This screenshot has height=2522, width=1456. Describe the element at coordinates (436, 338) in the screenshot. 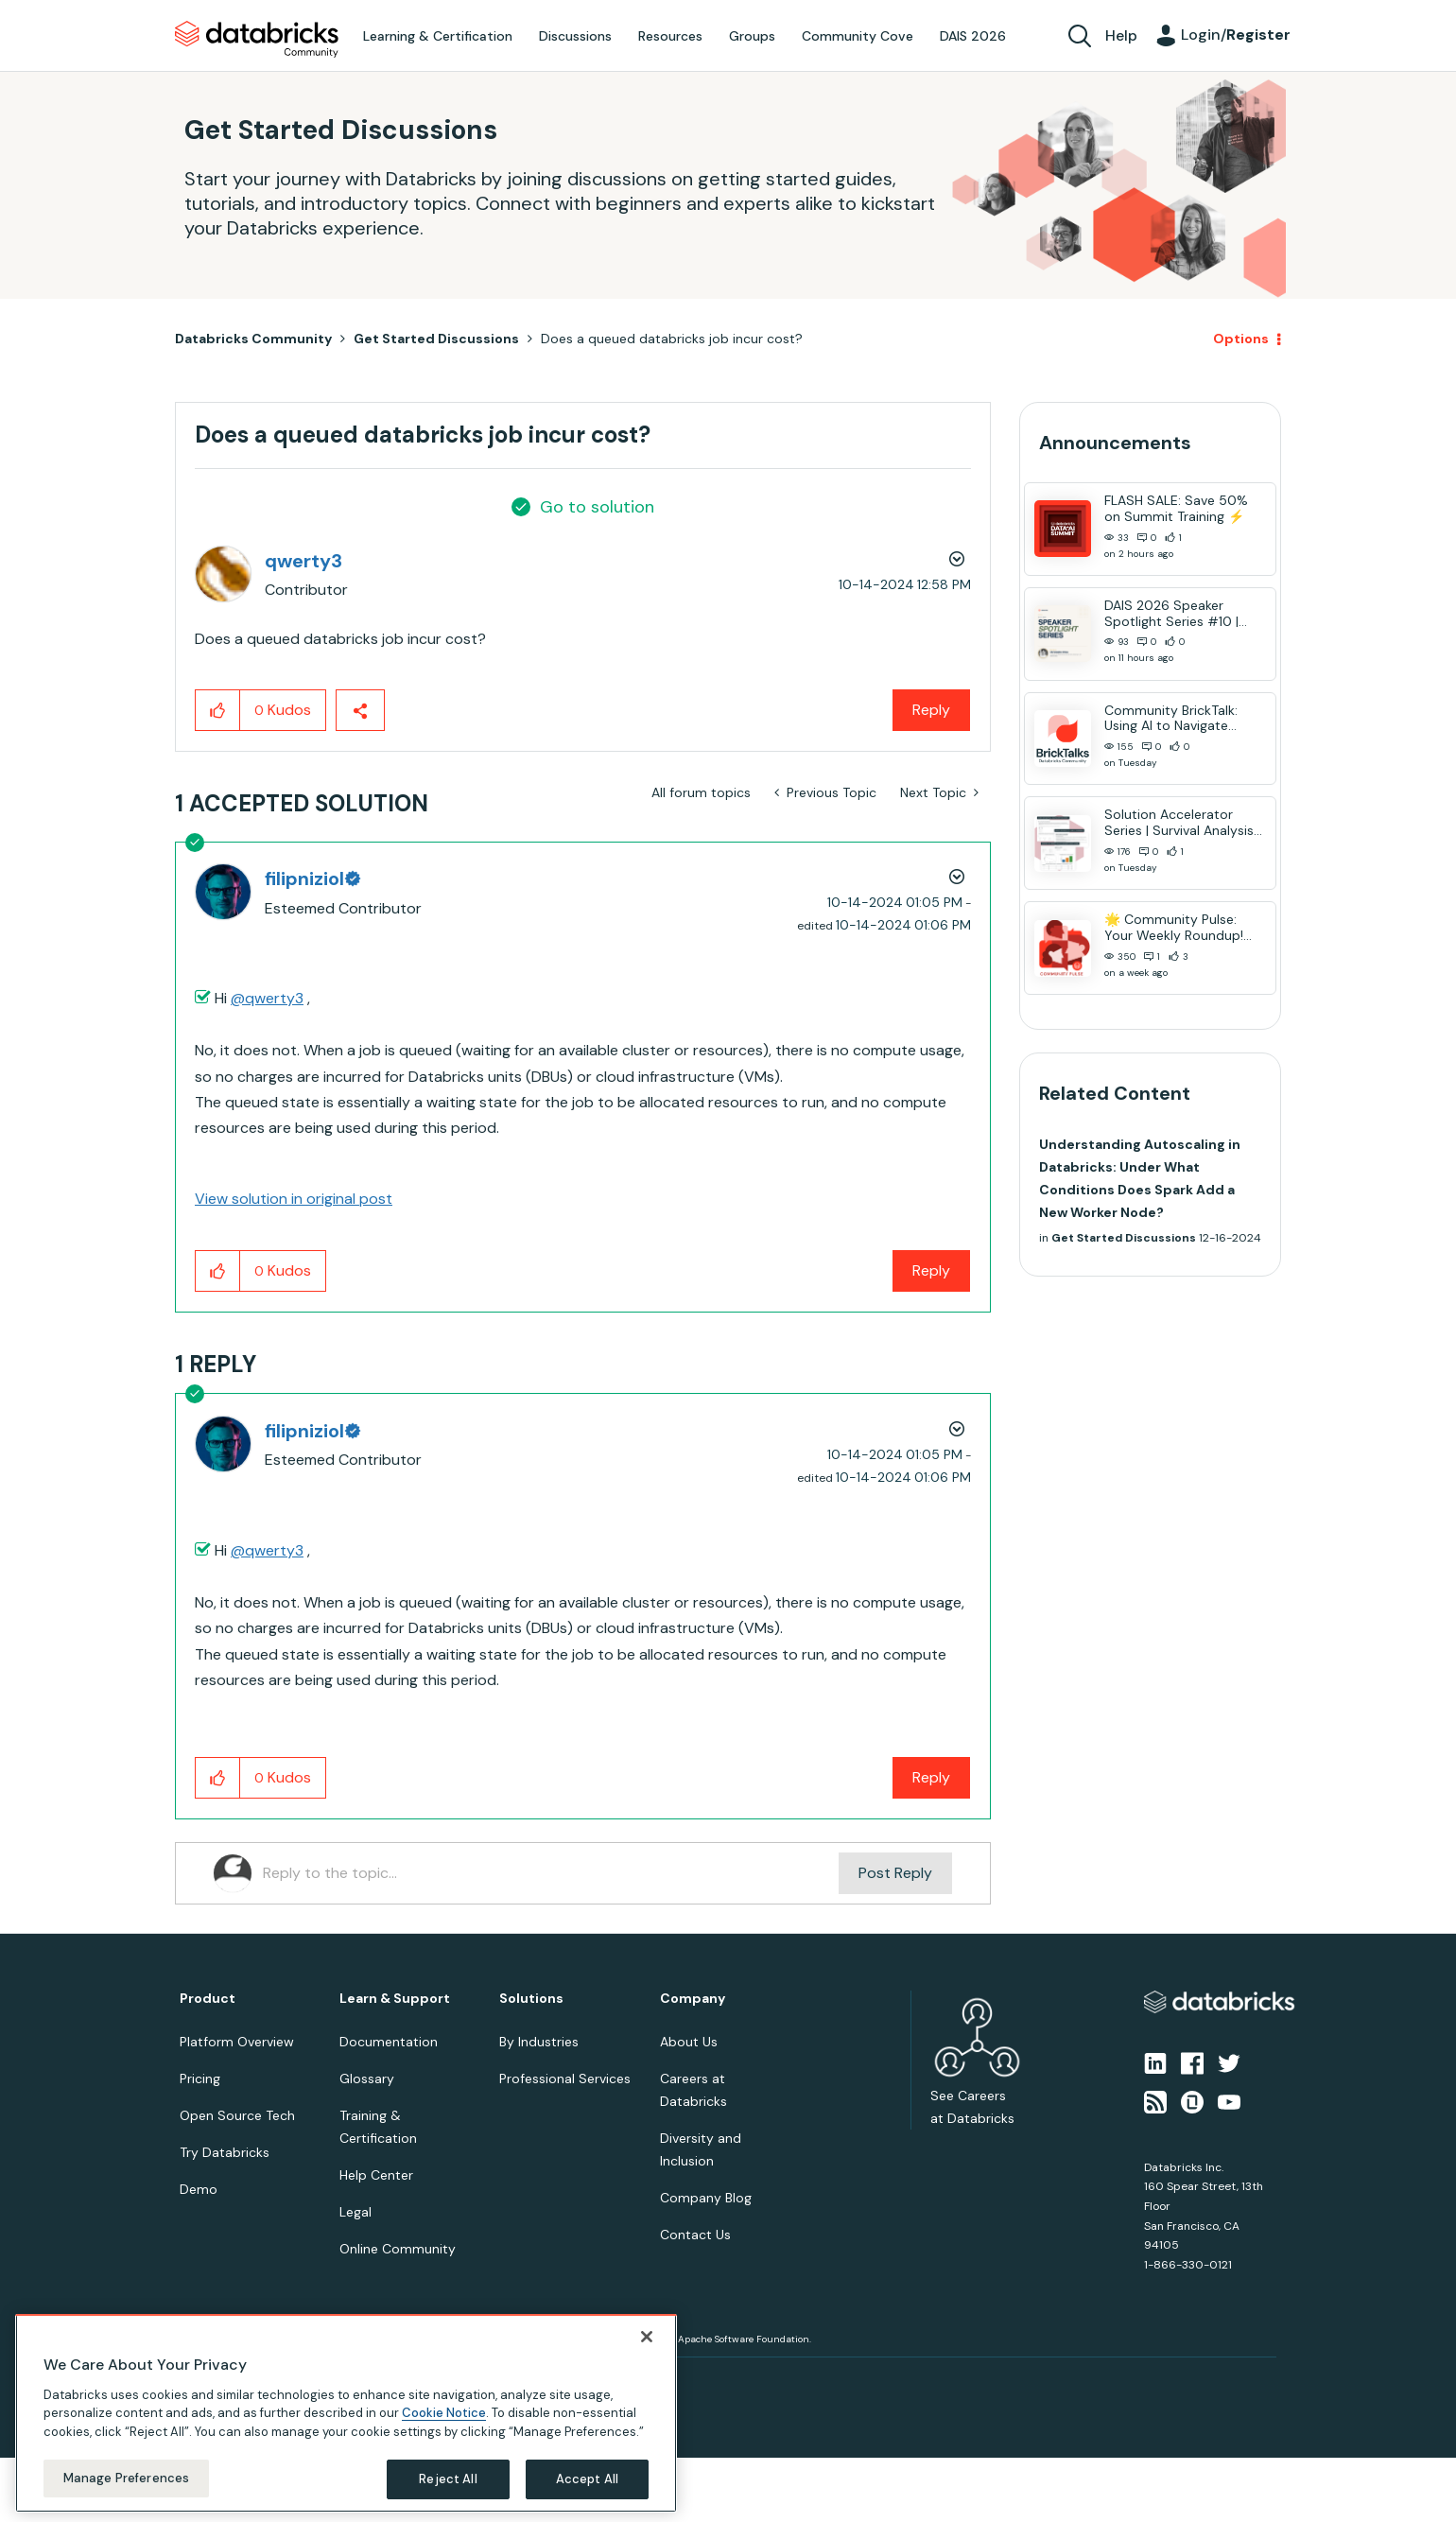

I see `Get Started Discussions` at that location.